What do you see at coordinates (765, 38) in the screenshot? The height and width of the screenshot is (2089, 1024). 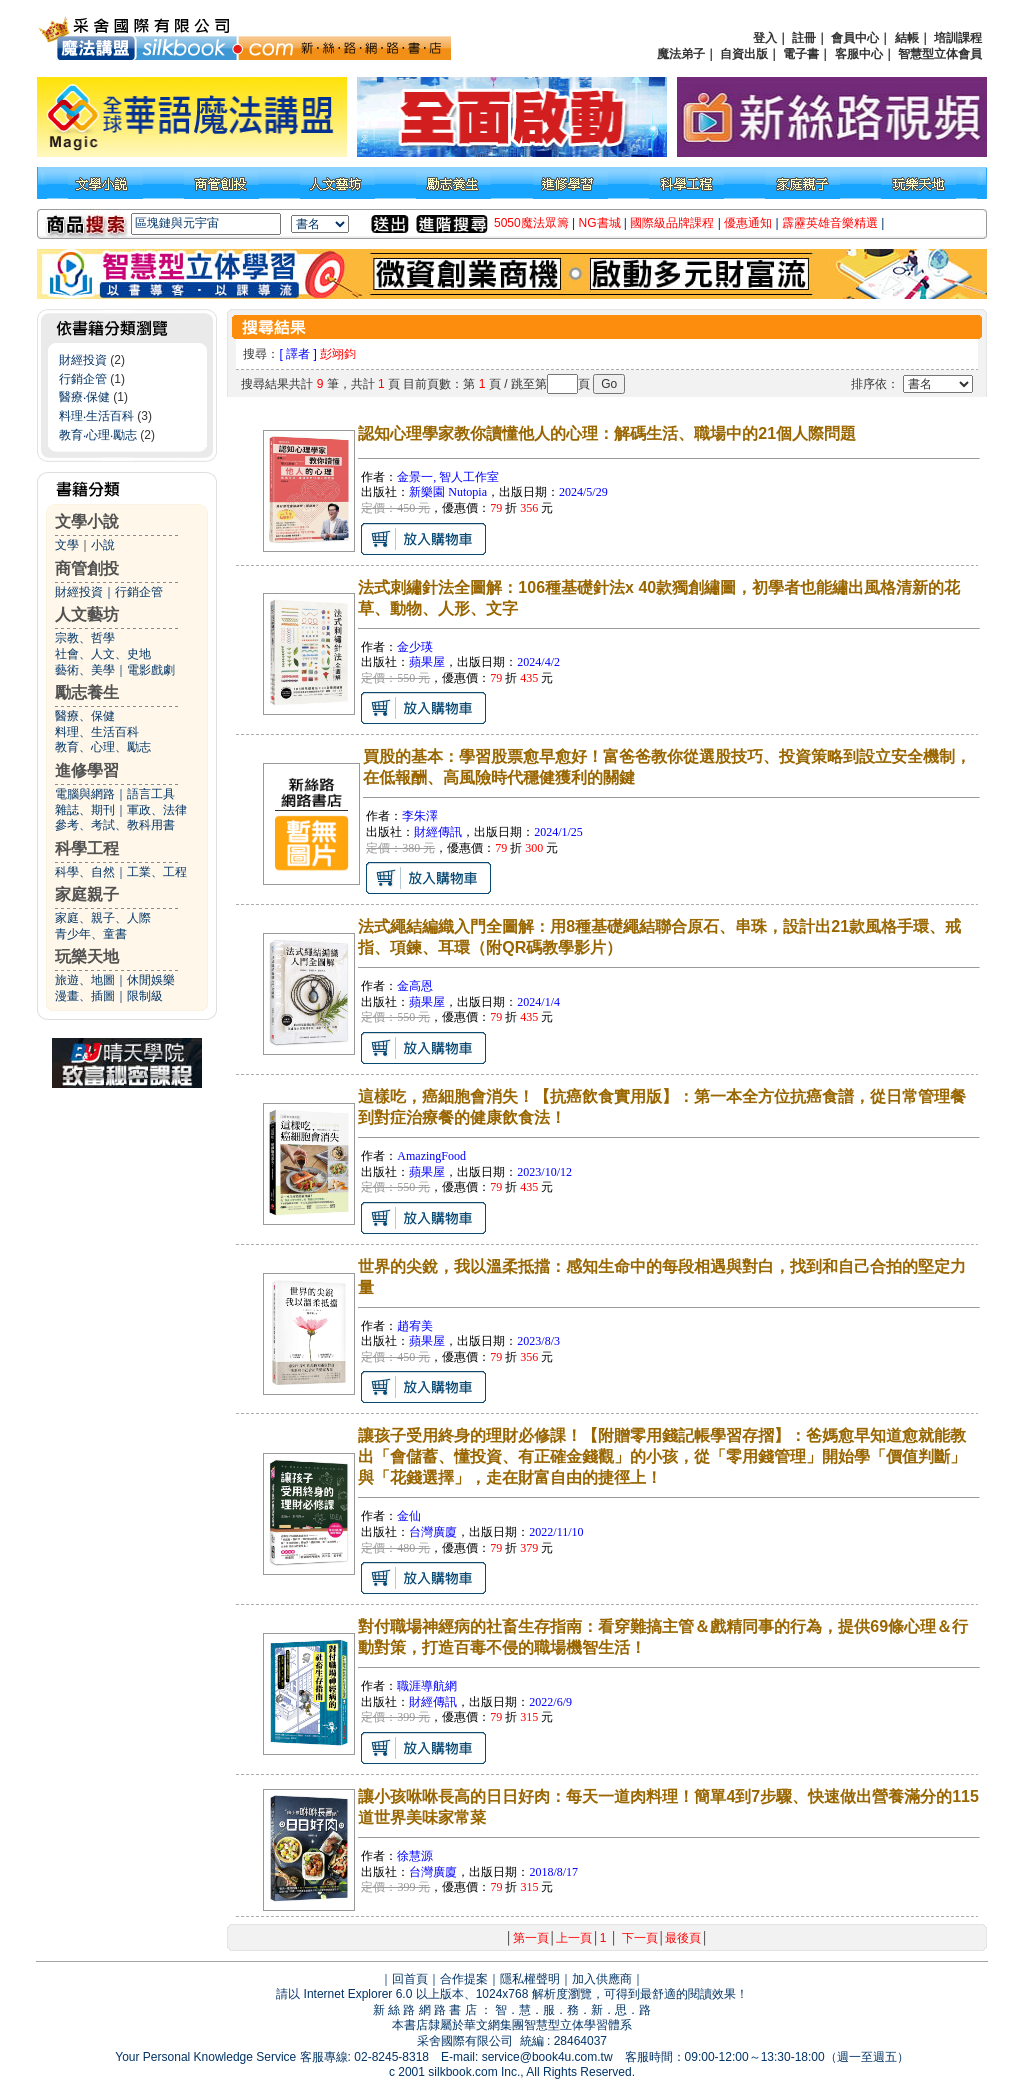 I see `登入` at bounding box center [765, 38].